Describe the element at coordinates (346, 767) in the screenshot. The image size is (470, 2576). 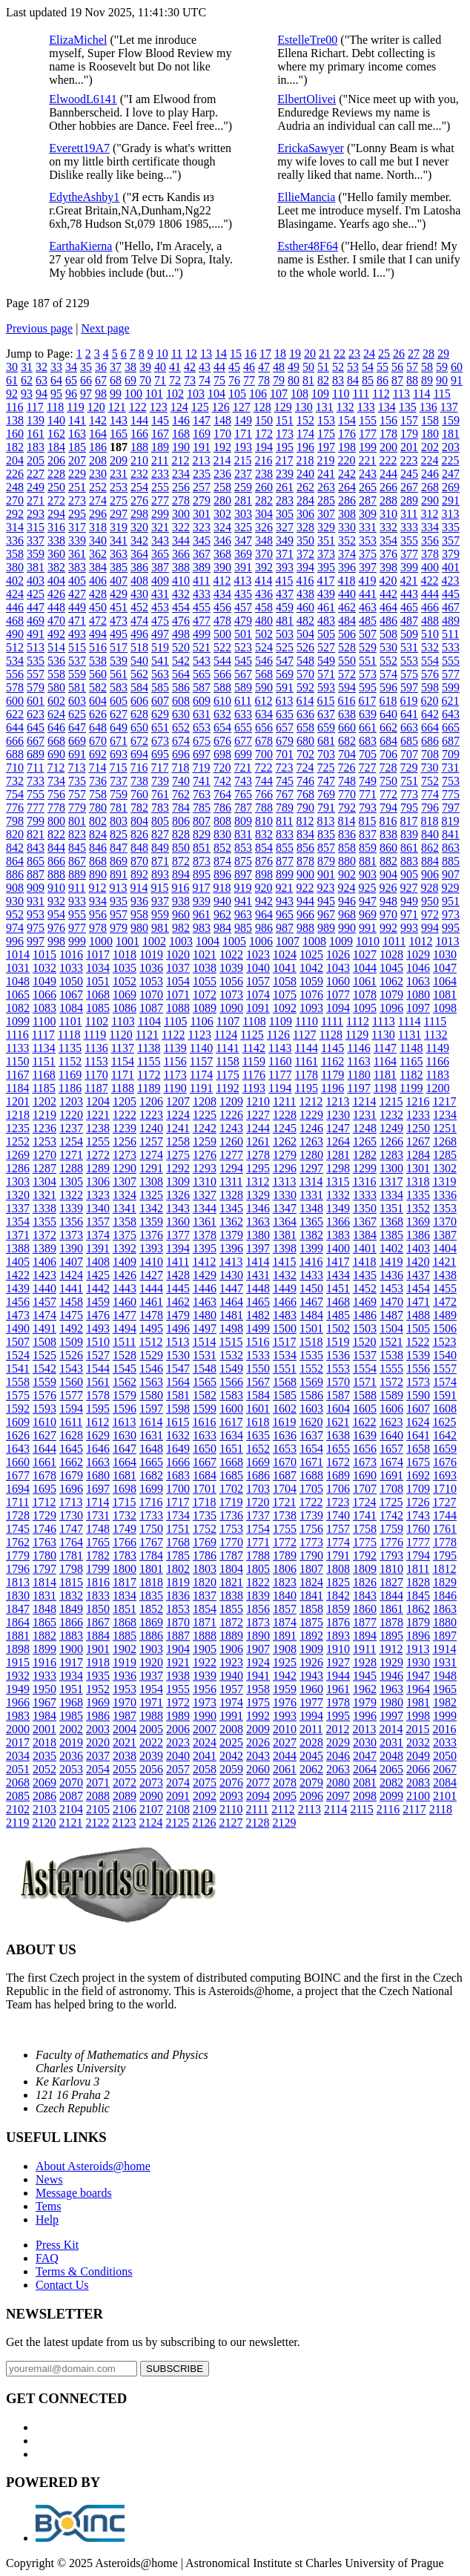
I see `726` at that location.